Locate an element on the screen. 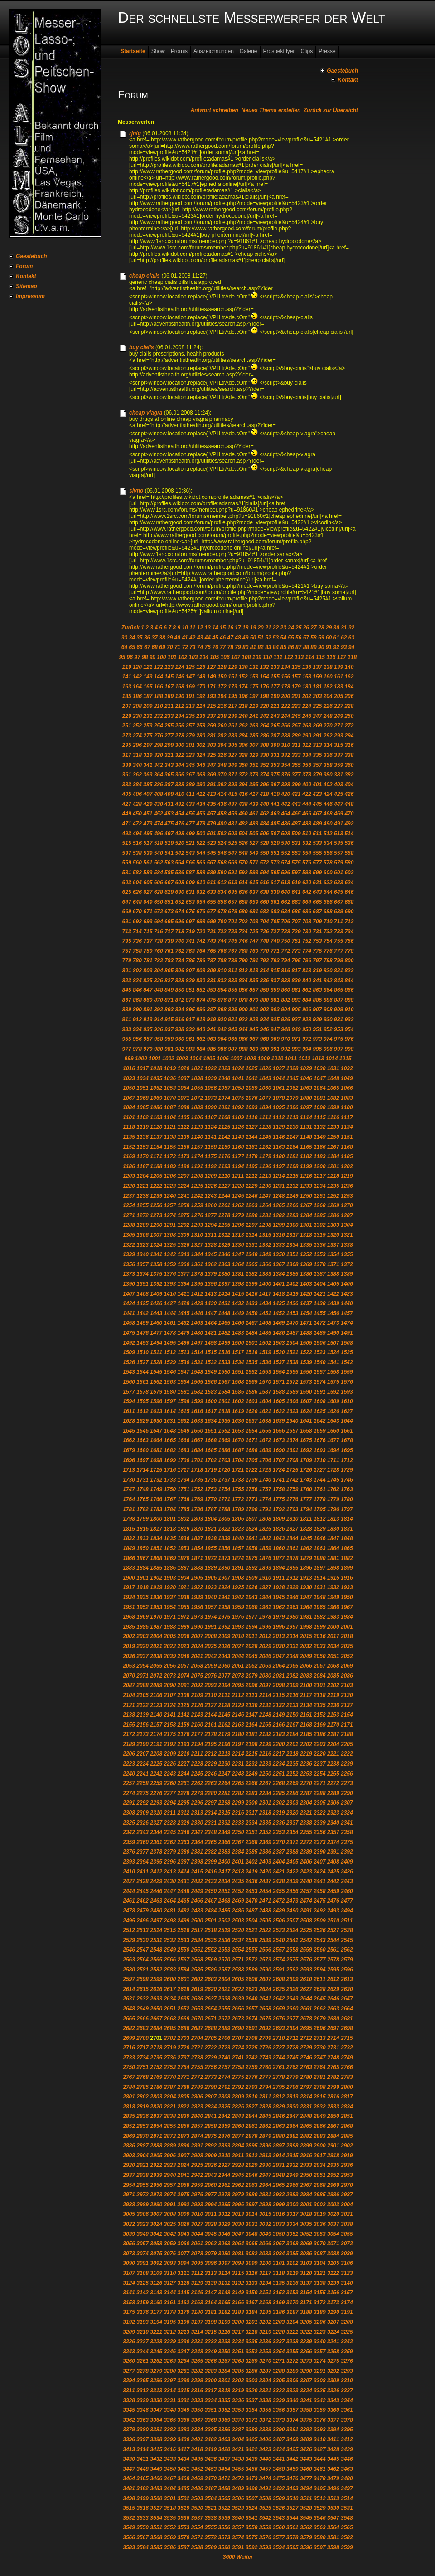 This screenshot has width=435, height=2576. 1477 is located at coordinates (156, 1333).